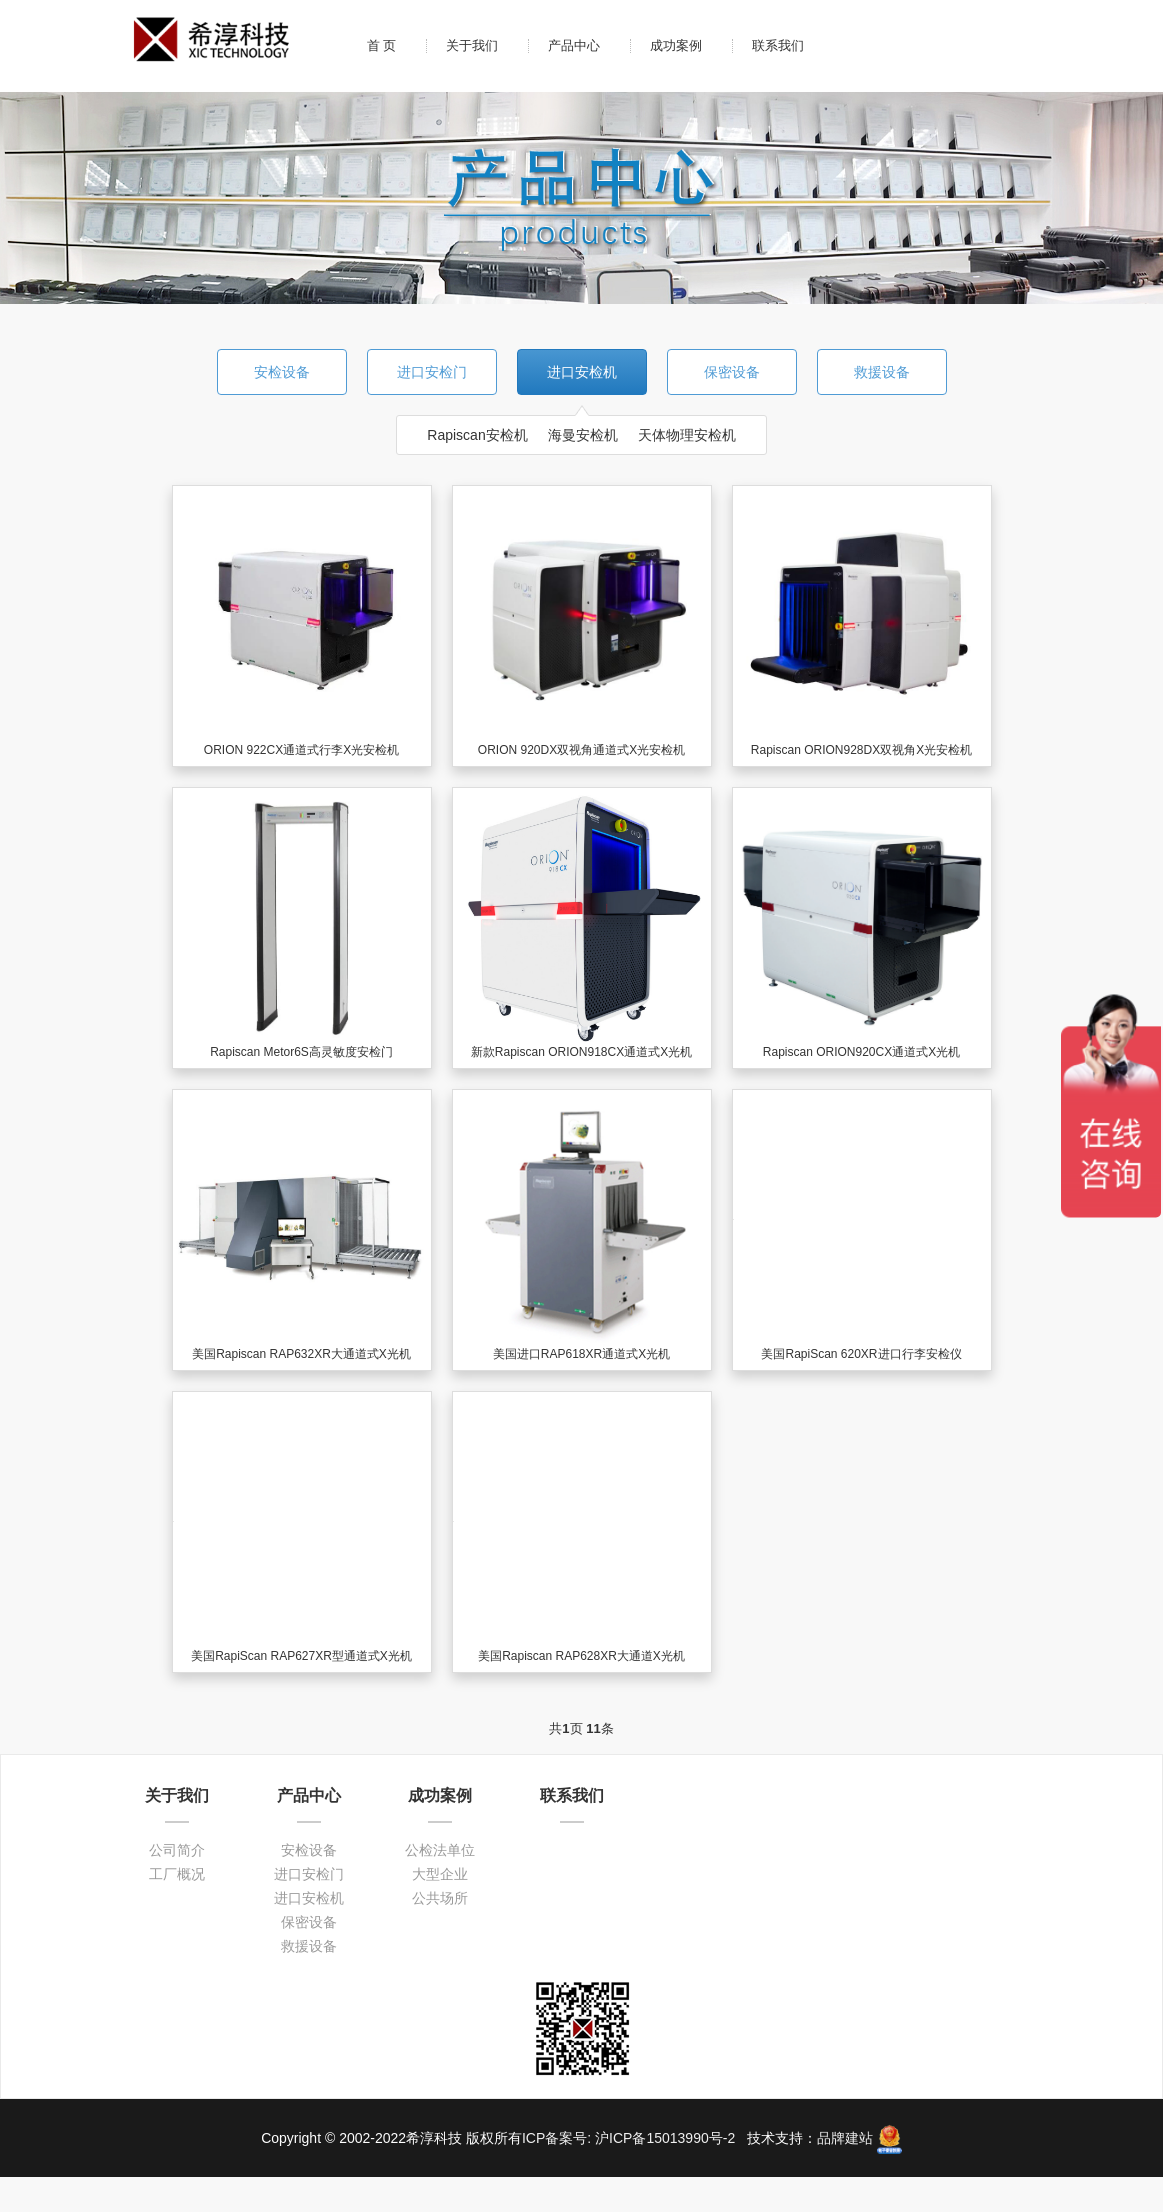  What do you see at coordinates (778, 45) in the screenshot?
I see `联系我们` at bounding box center [778, 45].